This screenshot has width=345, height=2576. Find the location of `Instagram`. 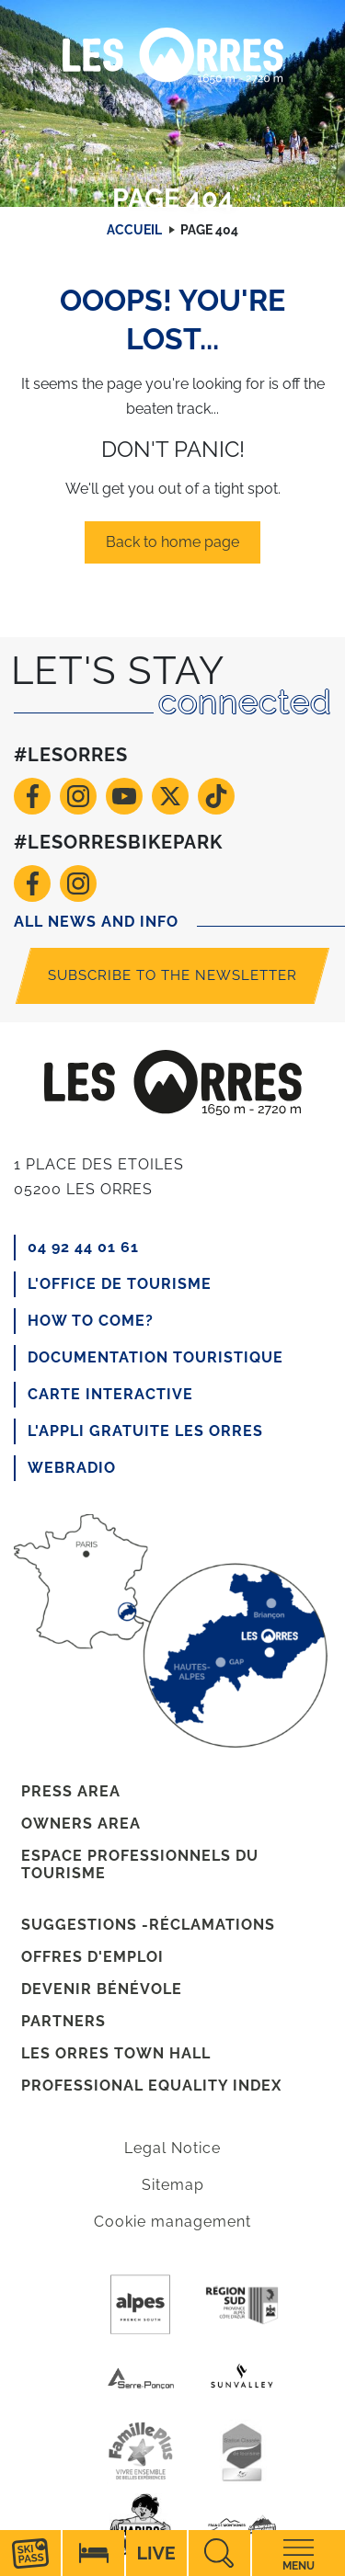

Instagram is located at coordinates (78, 796).